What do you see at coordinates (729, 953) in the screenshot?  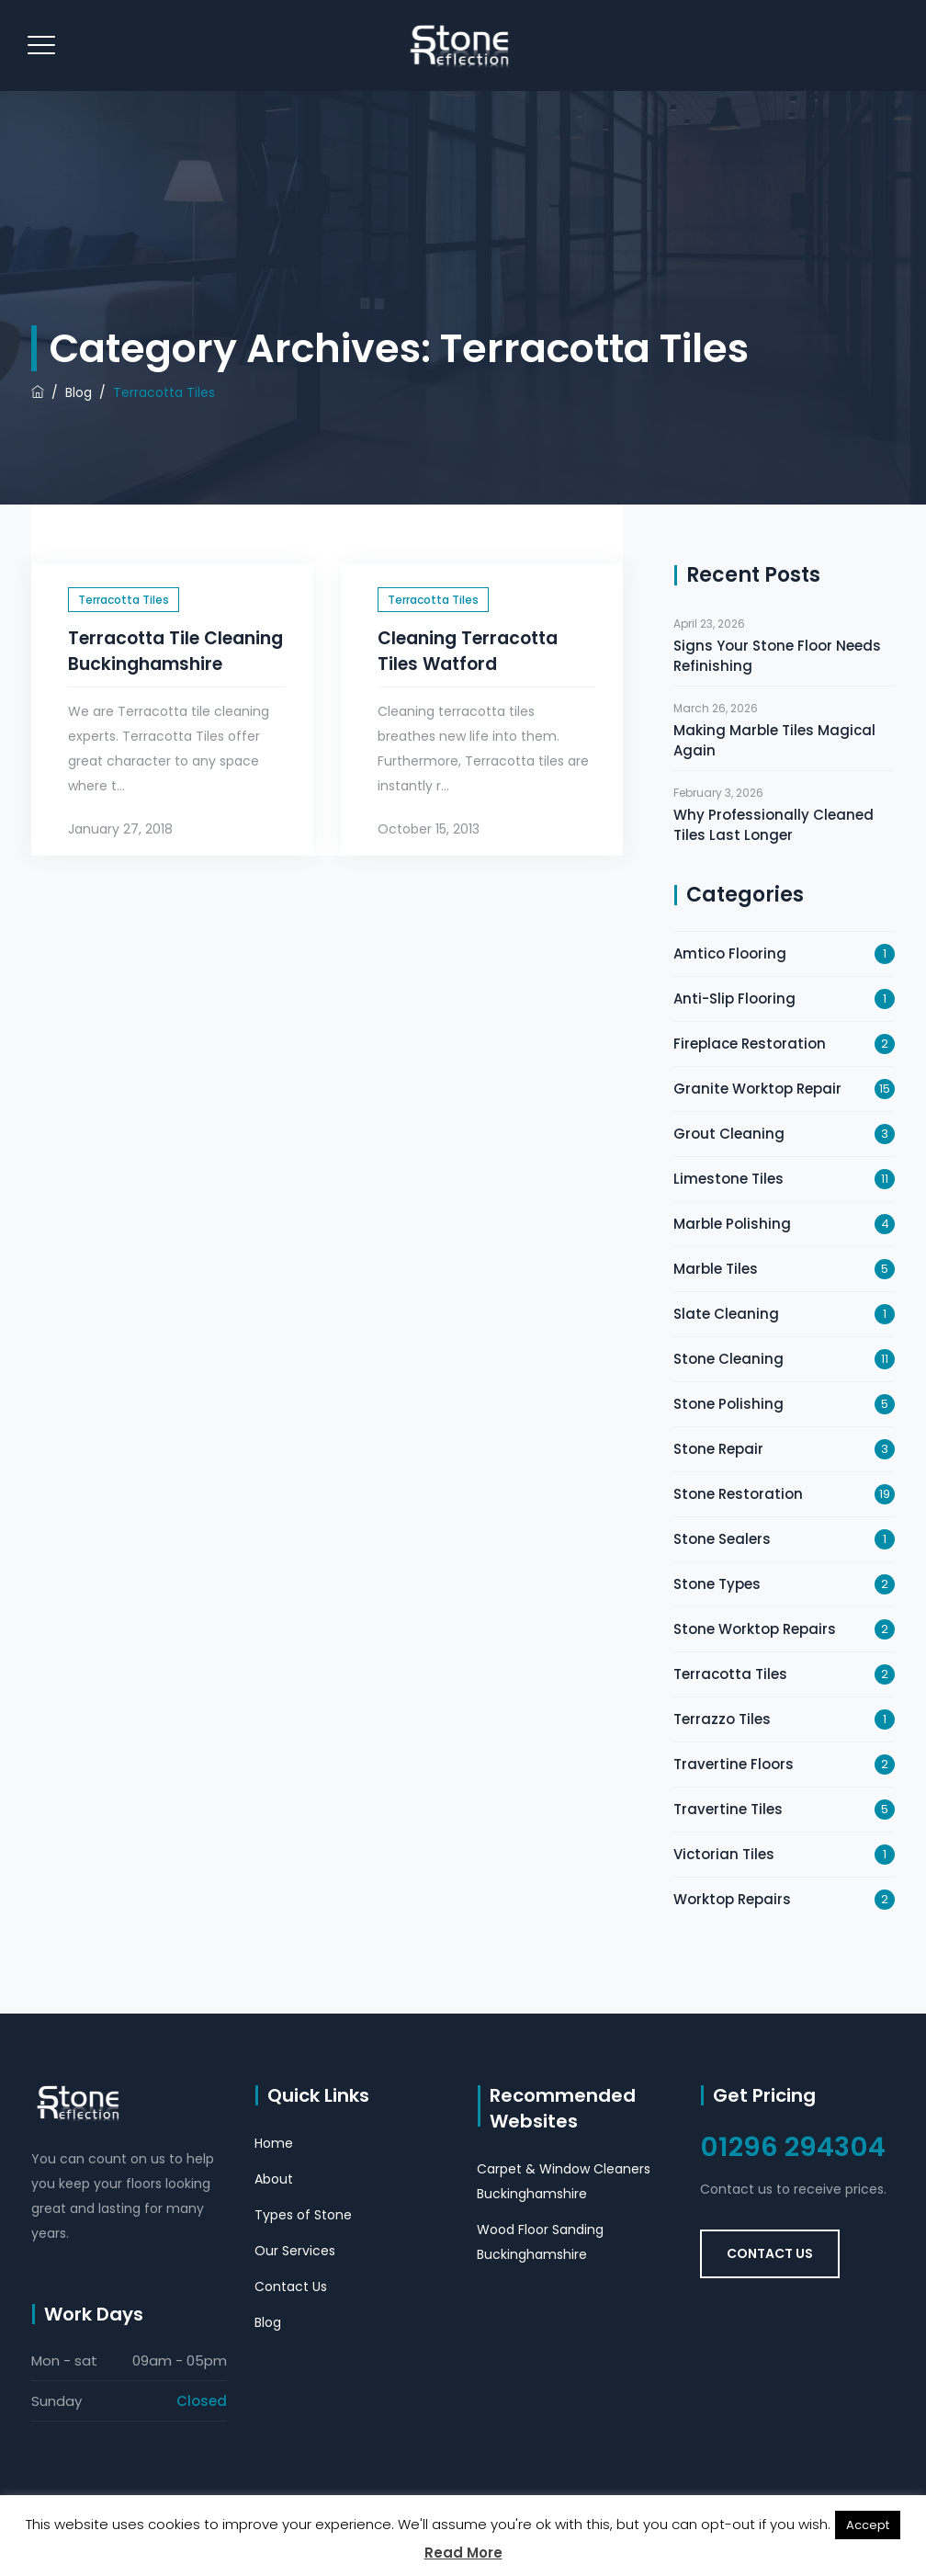 I see `Amtico Flooring` at bounding box center [729, 953].